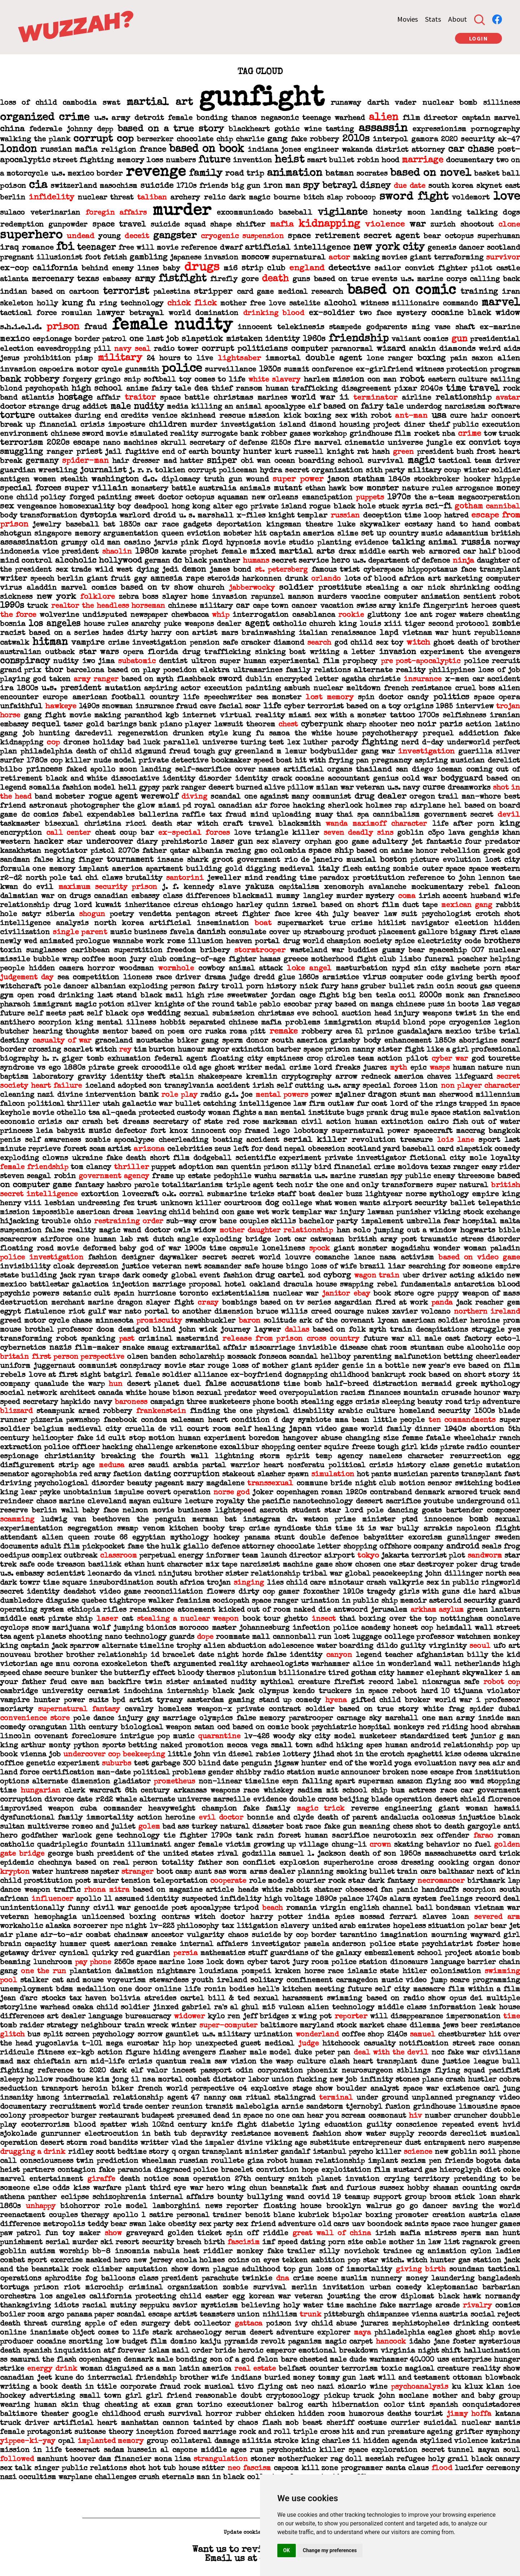 This screenshot has height=2576, width=520. Describe the element at coordinates (284, 1736) in the screenshot. I see `woody` at that location.